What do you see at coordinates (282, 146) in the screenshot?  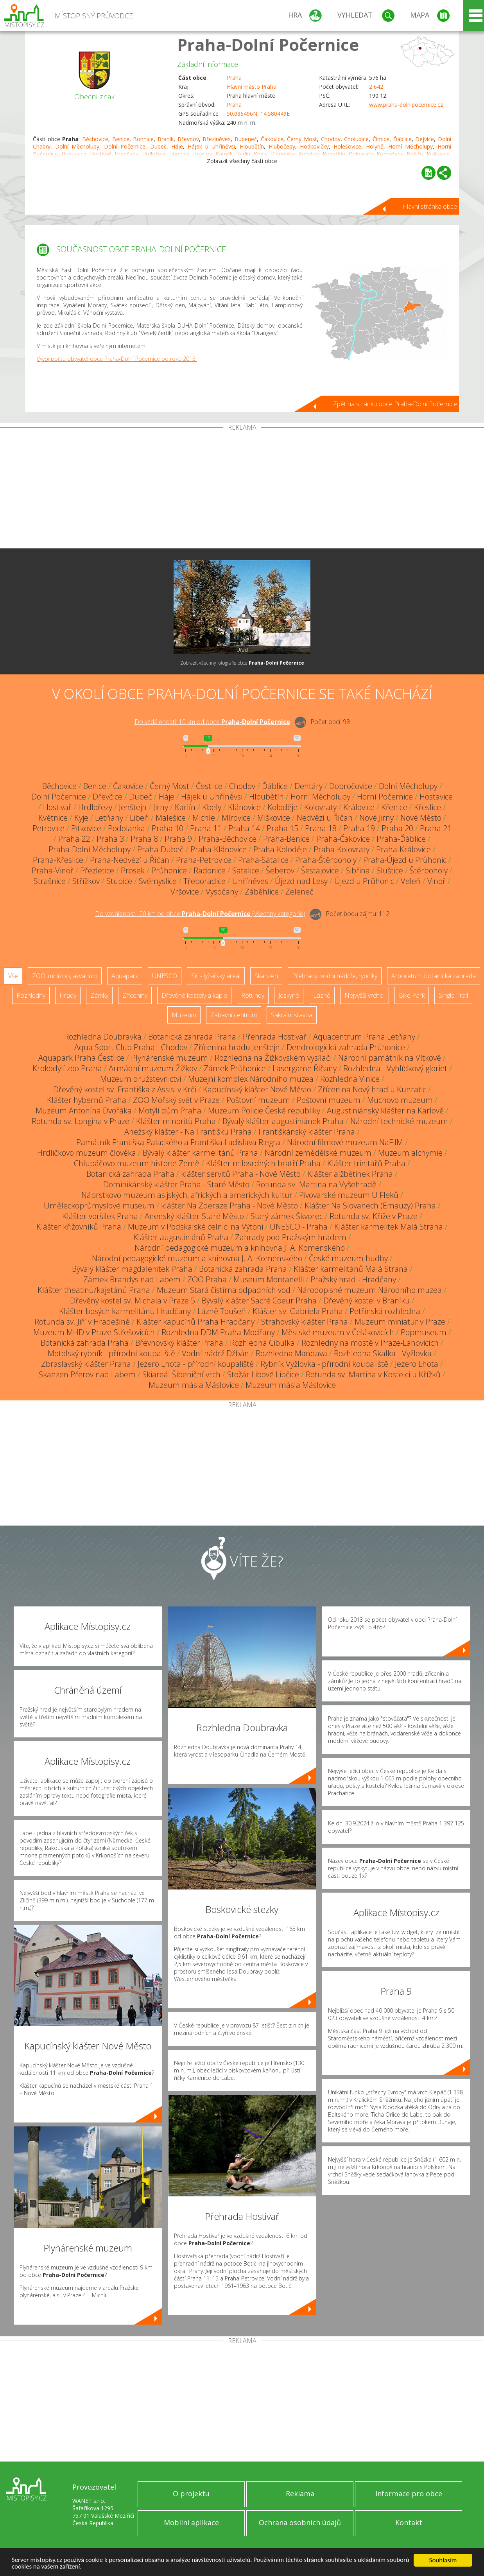 I see `Hlubočepy` at bounding box center [282, 146].